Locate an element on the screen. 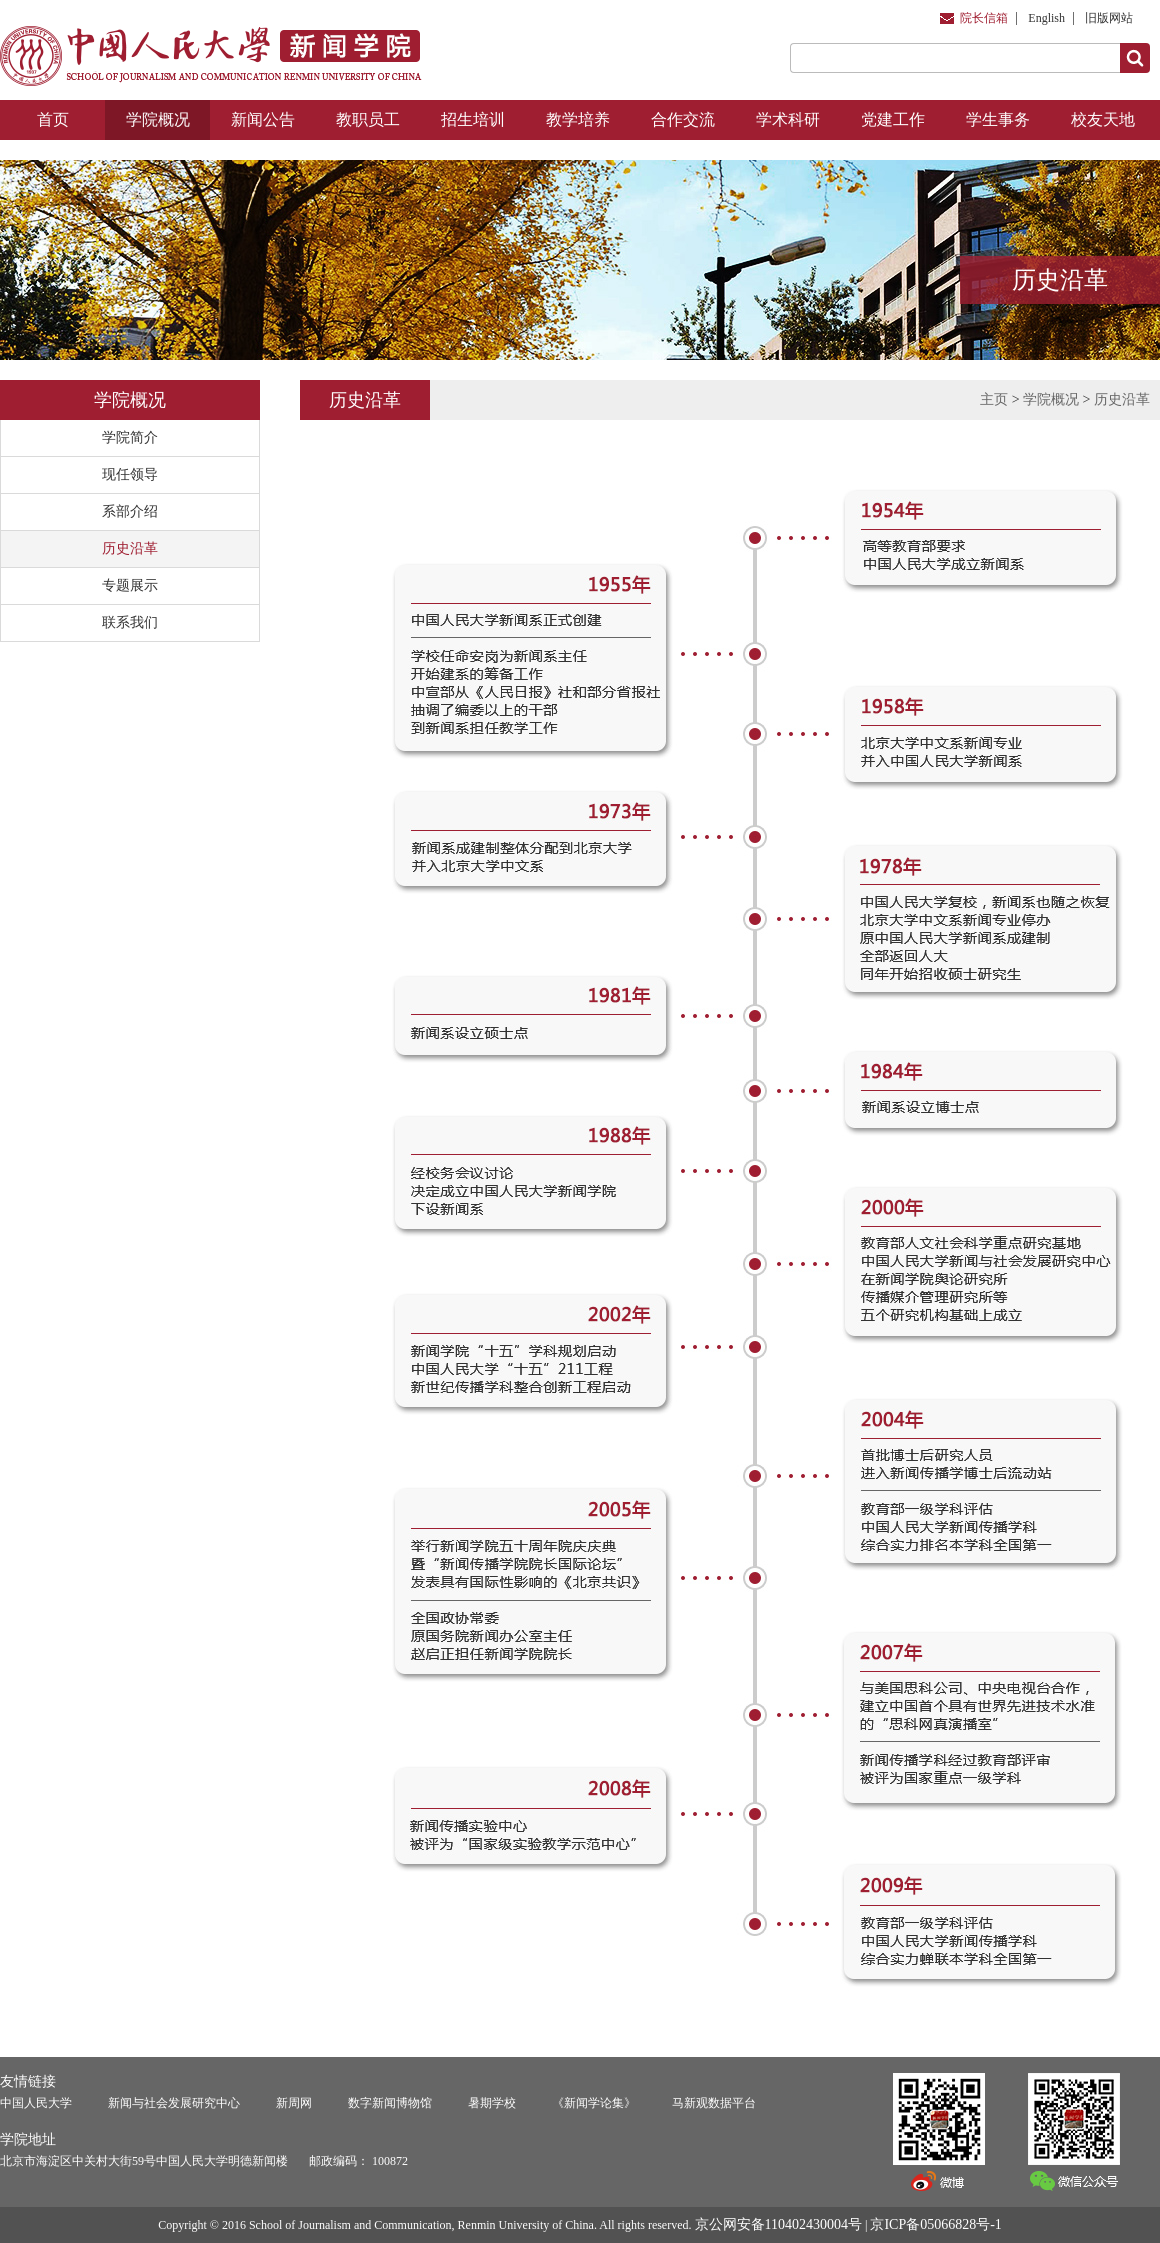 Image resolution: width=1160 pixels, height=2243 pixels. 京ICP备05066828号-1 is located at coordinates (935, 2224).